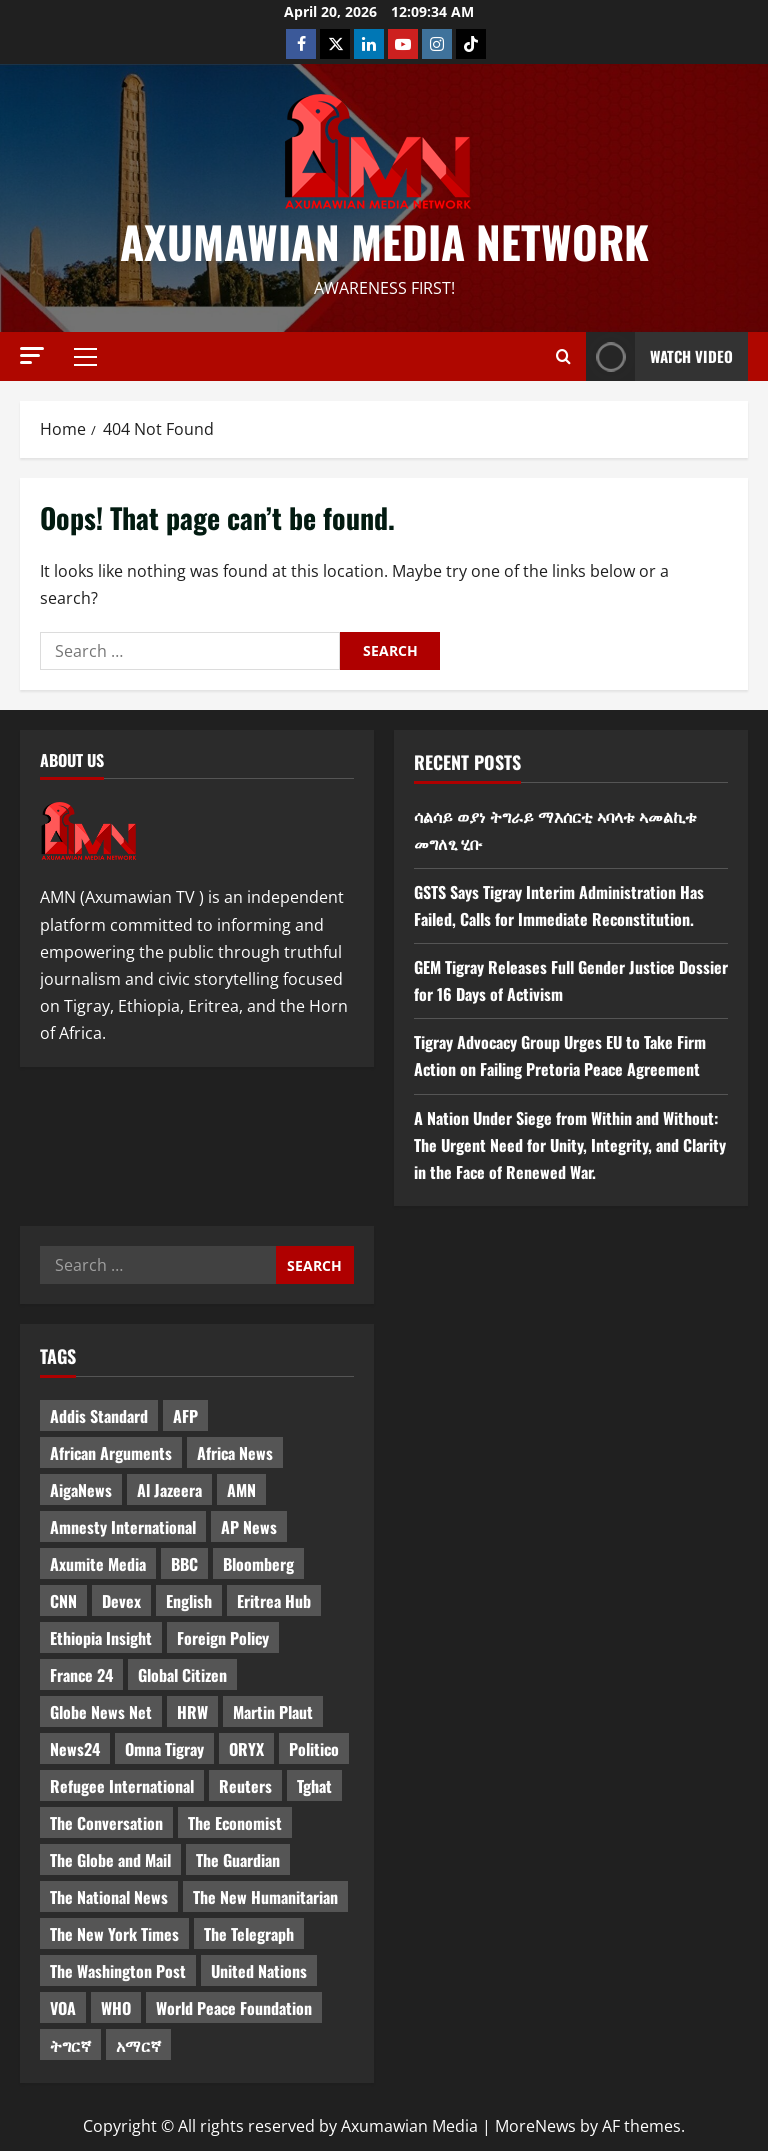 This screenshot has width=768, height=2151. Describe the element at coordinates (185, 1416) in the screenshot. I see `AFP [AFP (7 items)]` at that location.